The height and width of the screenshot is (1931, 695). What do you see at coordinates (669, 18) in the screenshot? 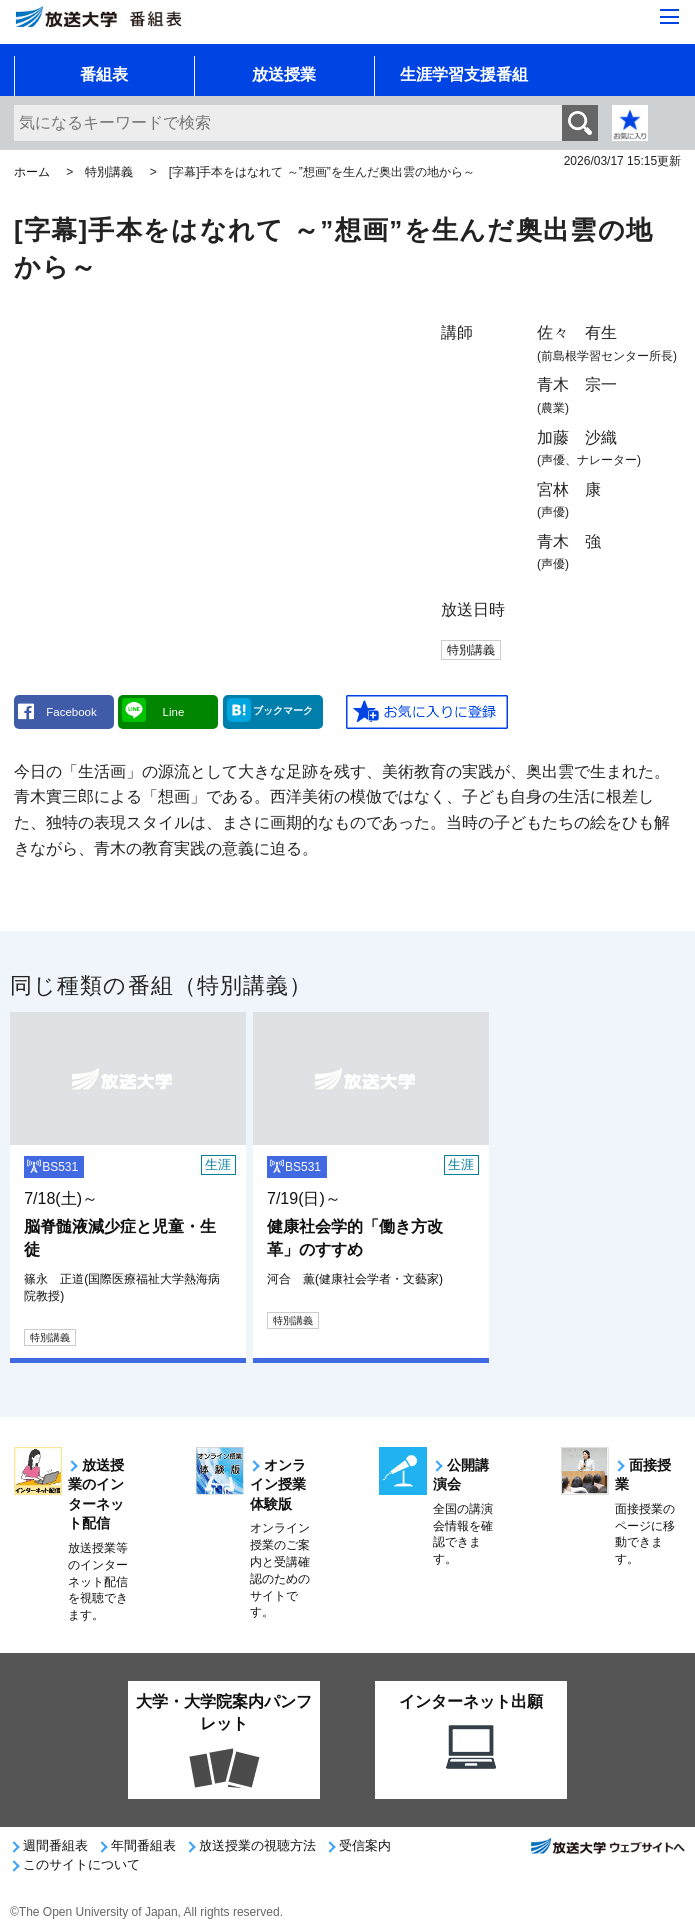
I see `[サイト全体のメニューを開く]` at bounding box center [669, 18].